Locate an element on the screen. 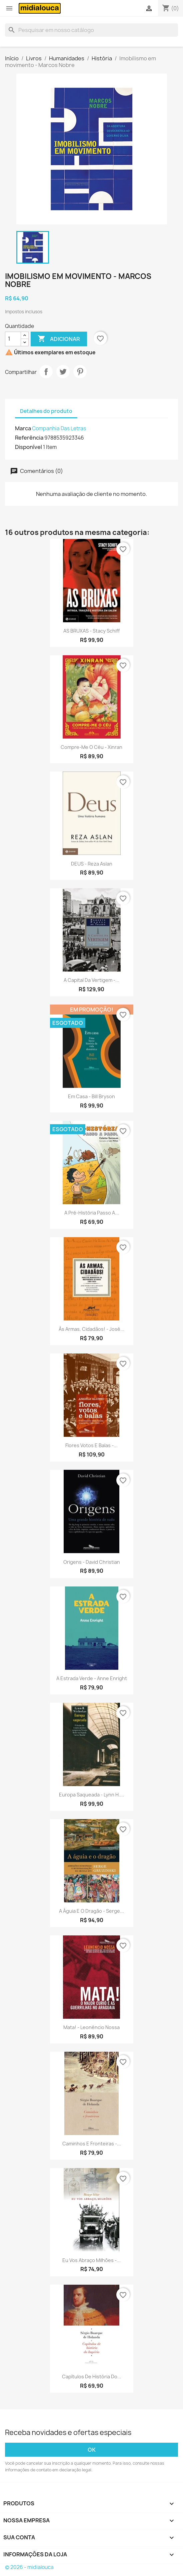 Image resolution: width=183 pixels, height=2576 pixels. Companhia Das Letras is located at coordinates (59, 428).